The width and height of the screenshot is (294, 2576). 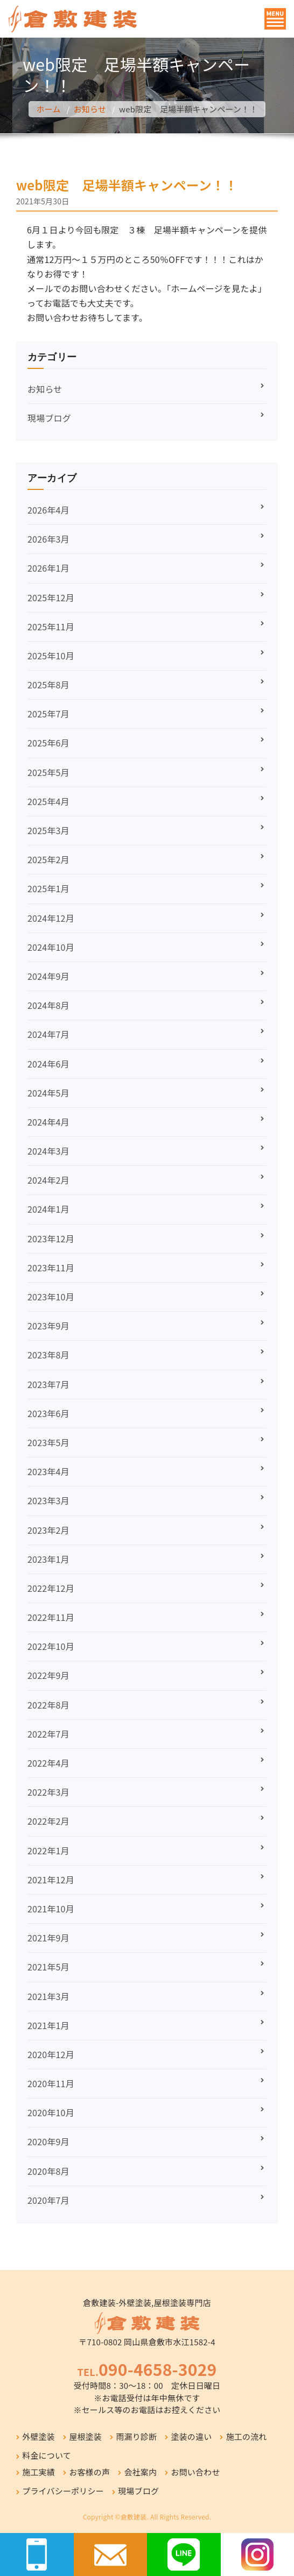 I want to click on 塗装の違い, so click(x=191, y=2436).